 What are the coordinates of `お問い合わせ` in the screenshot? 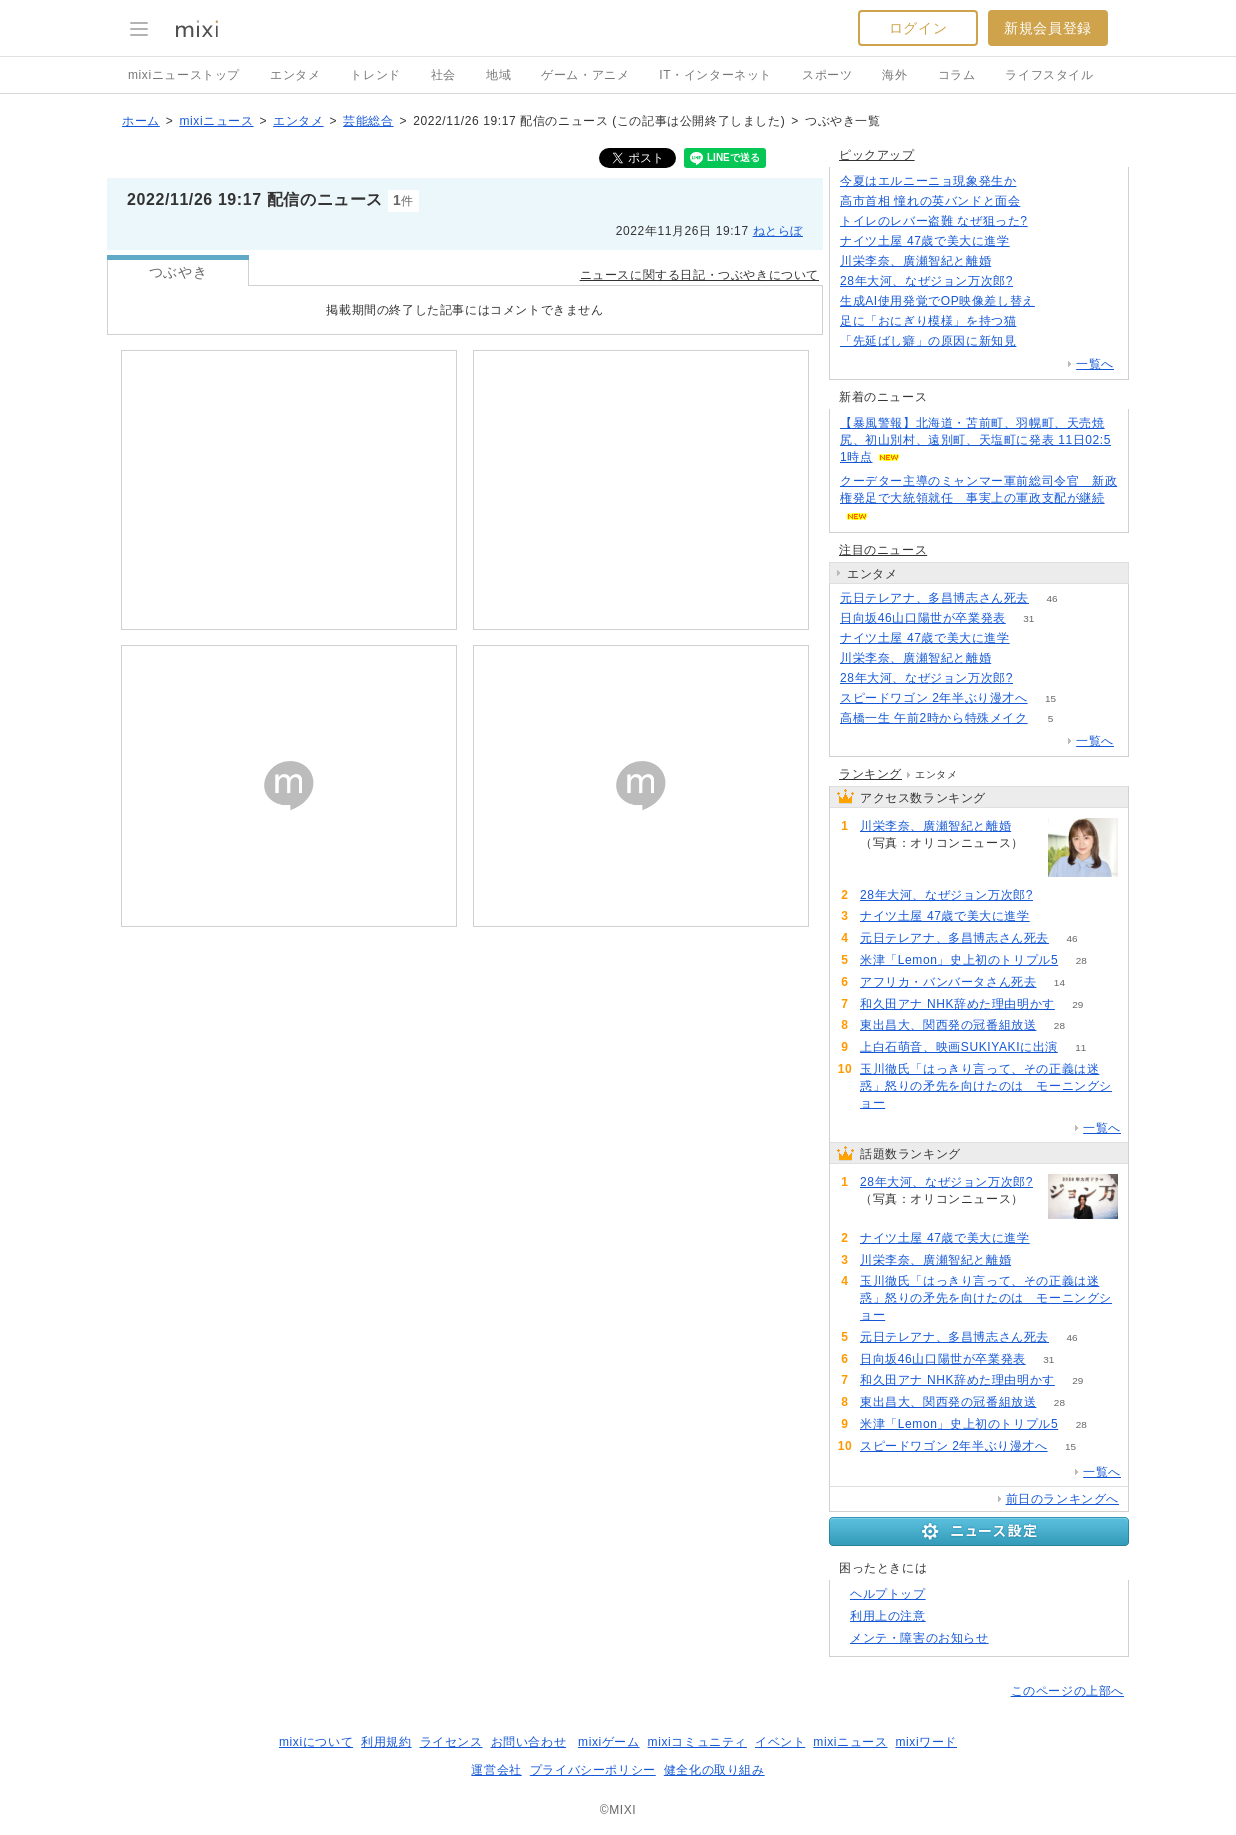 It's located at (529, 1742).